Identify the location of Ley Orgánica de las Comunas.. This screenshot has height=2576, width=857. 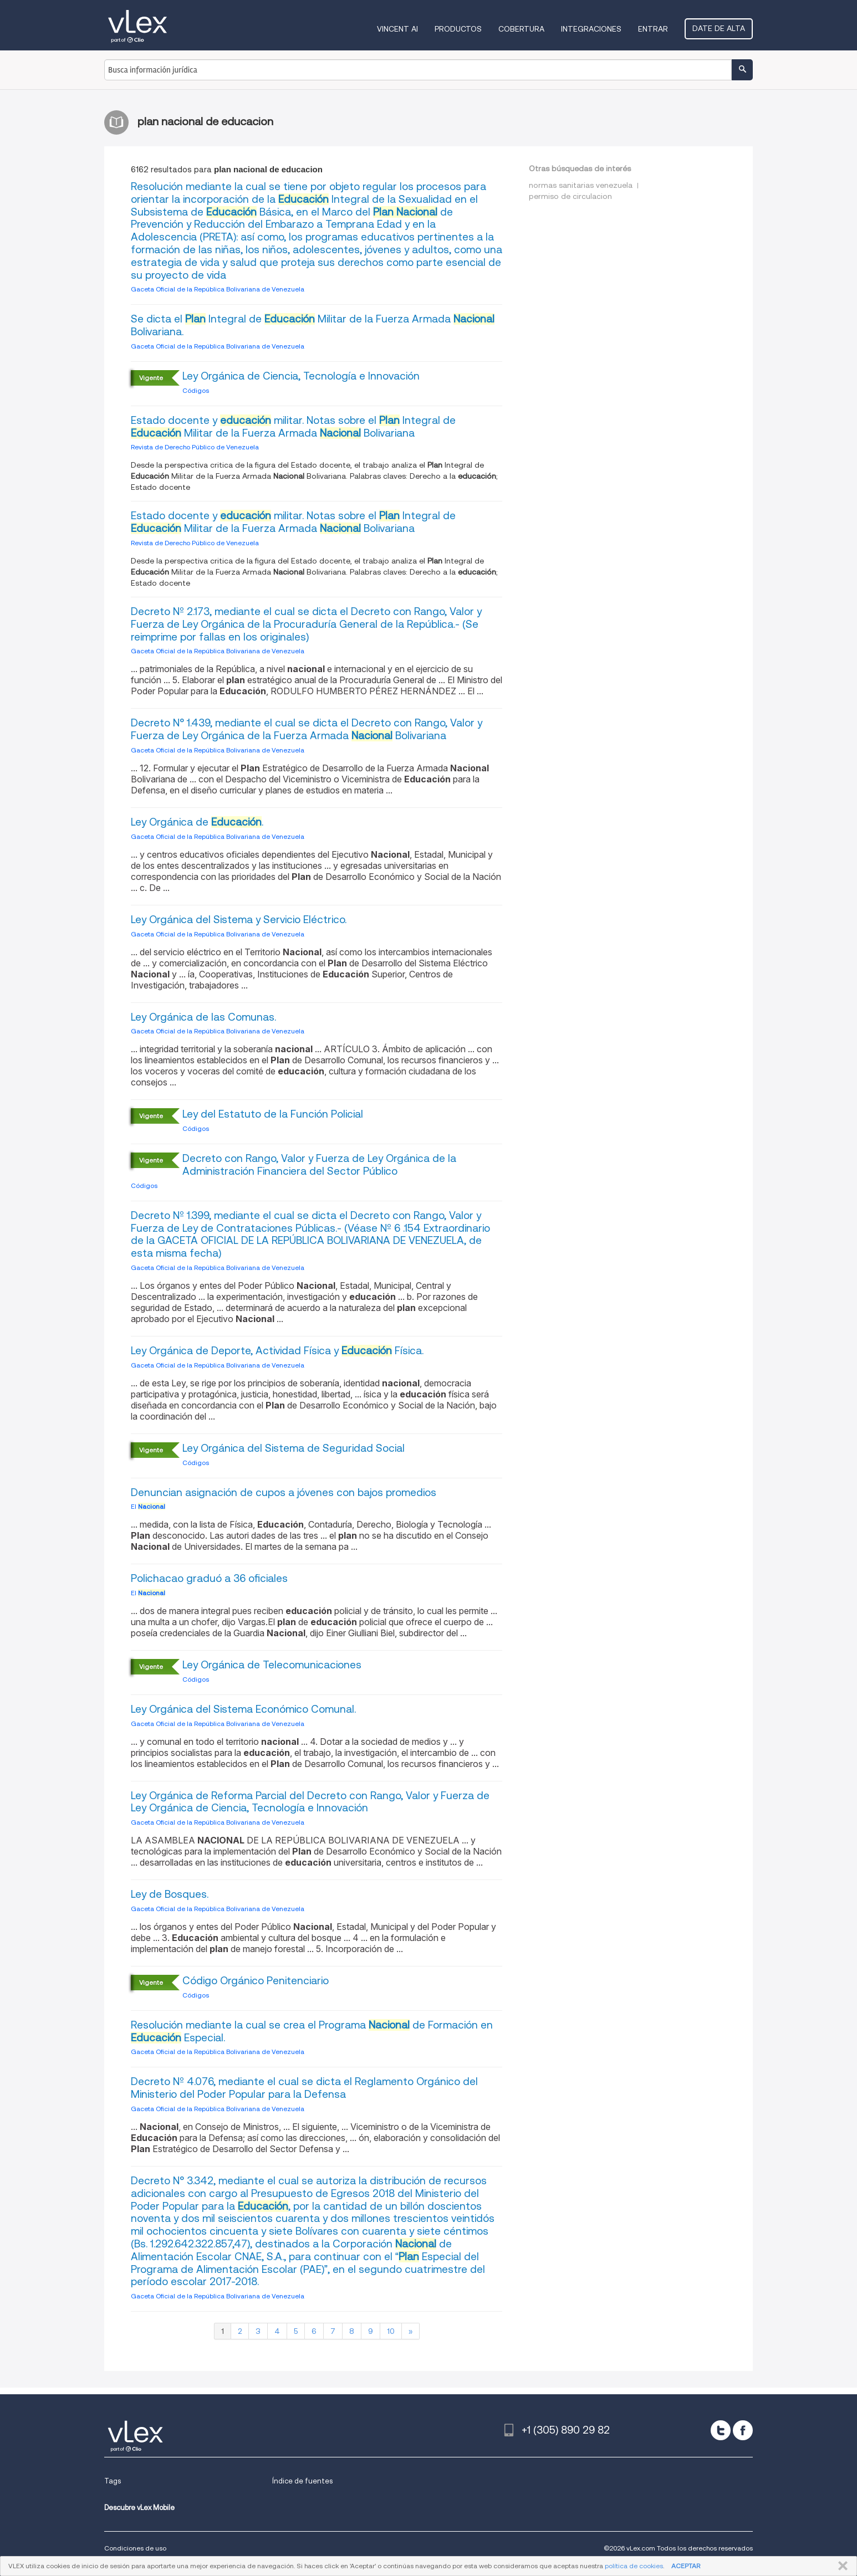
(203, 1017).